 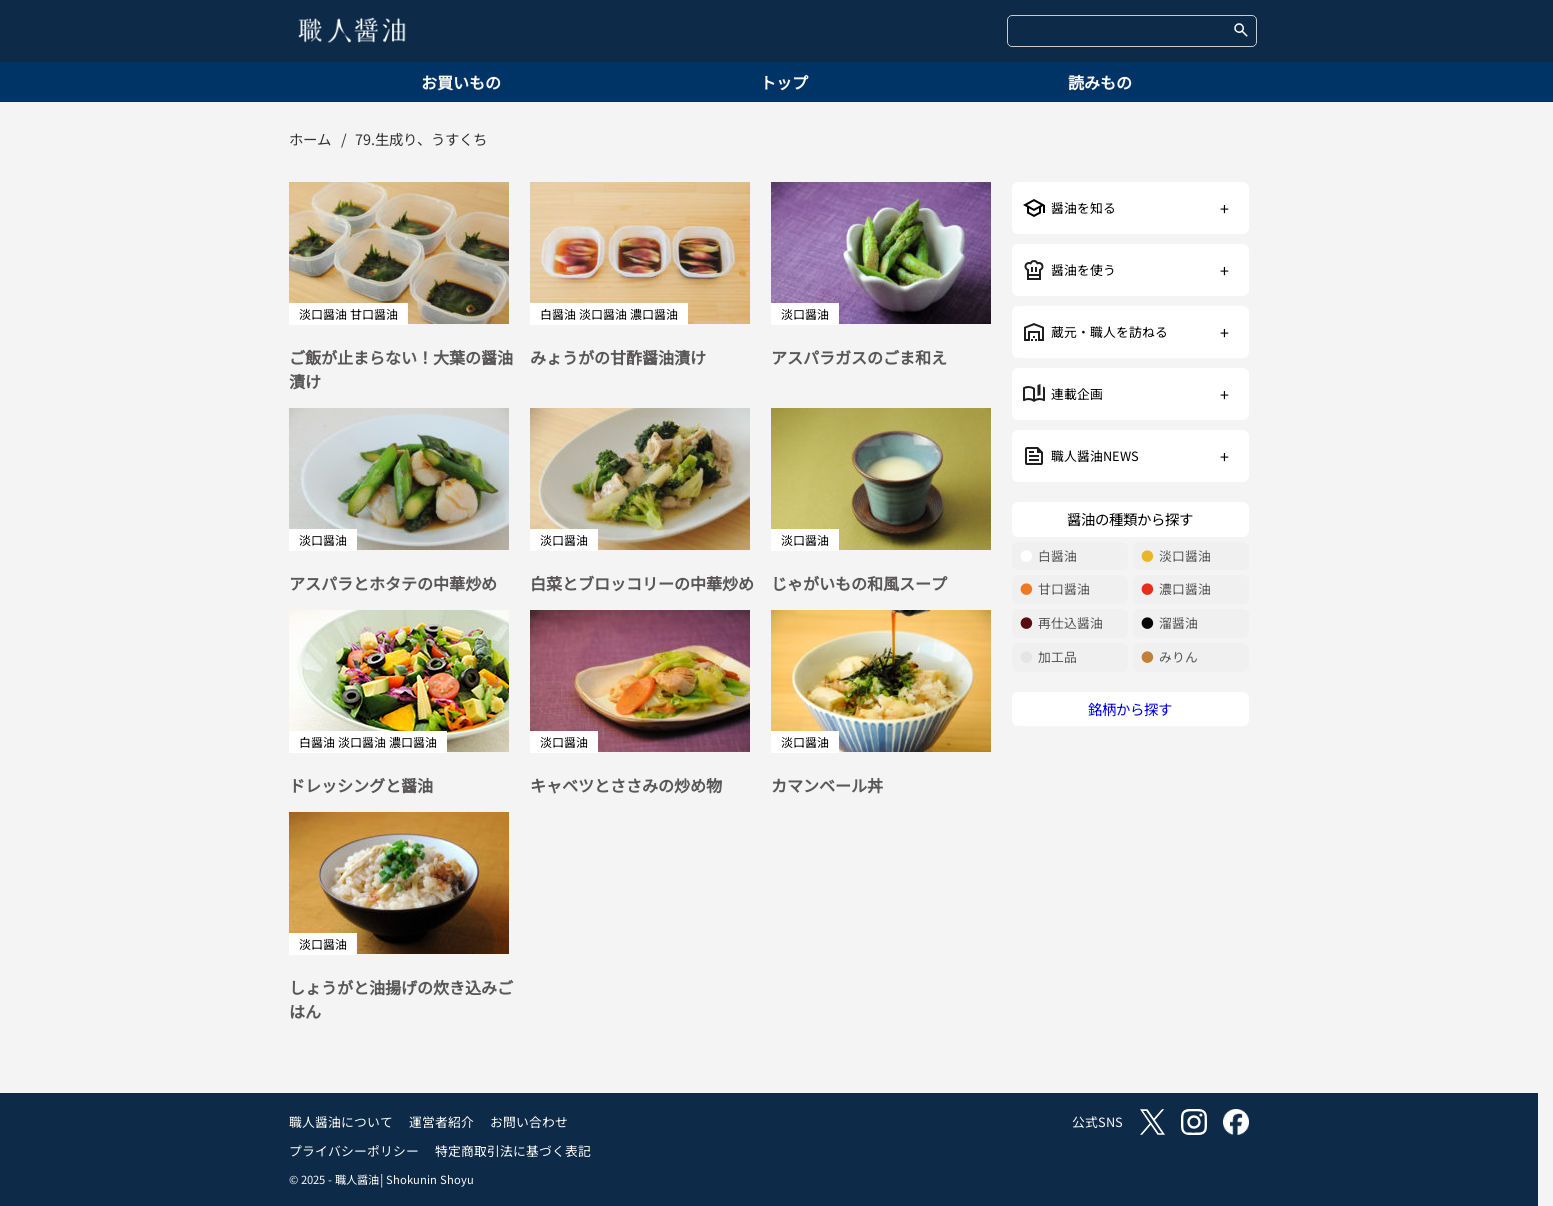 What do you see at coordinates (1130, 708) in the screenshot?
I see `銘柄から探す` at bounding box center [1130, 708].